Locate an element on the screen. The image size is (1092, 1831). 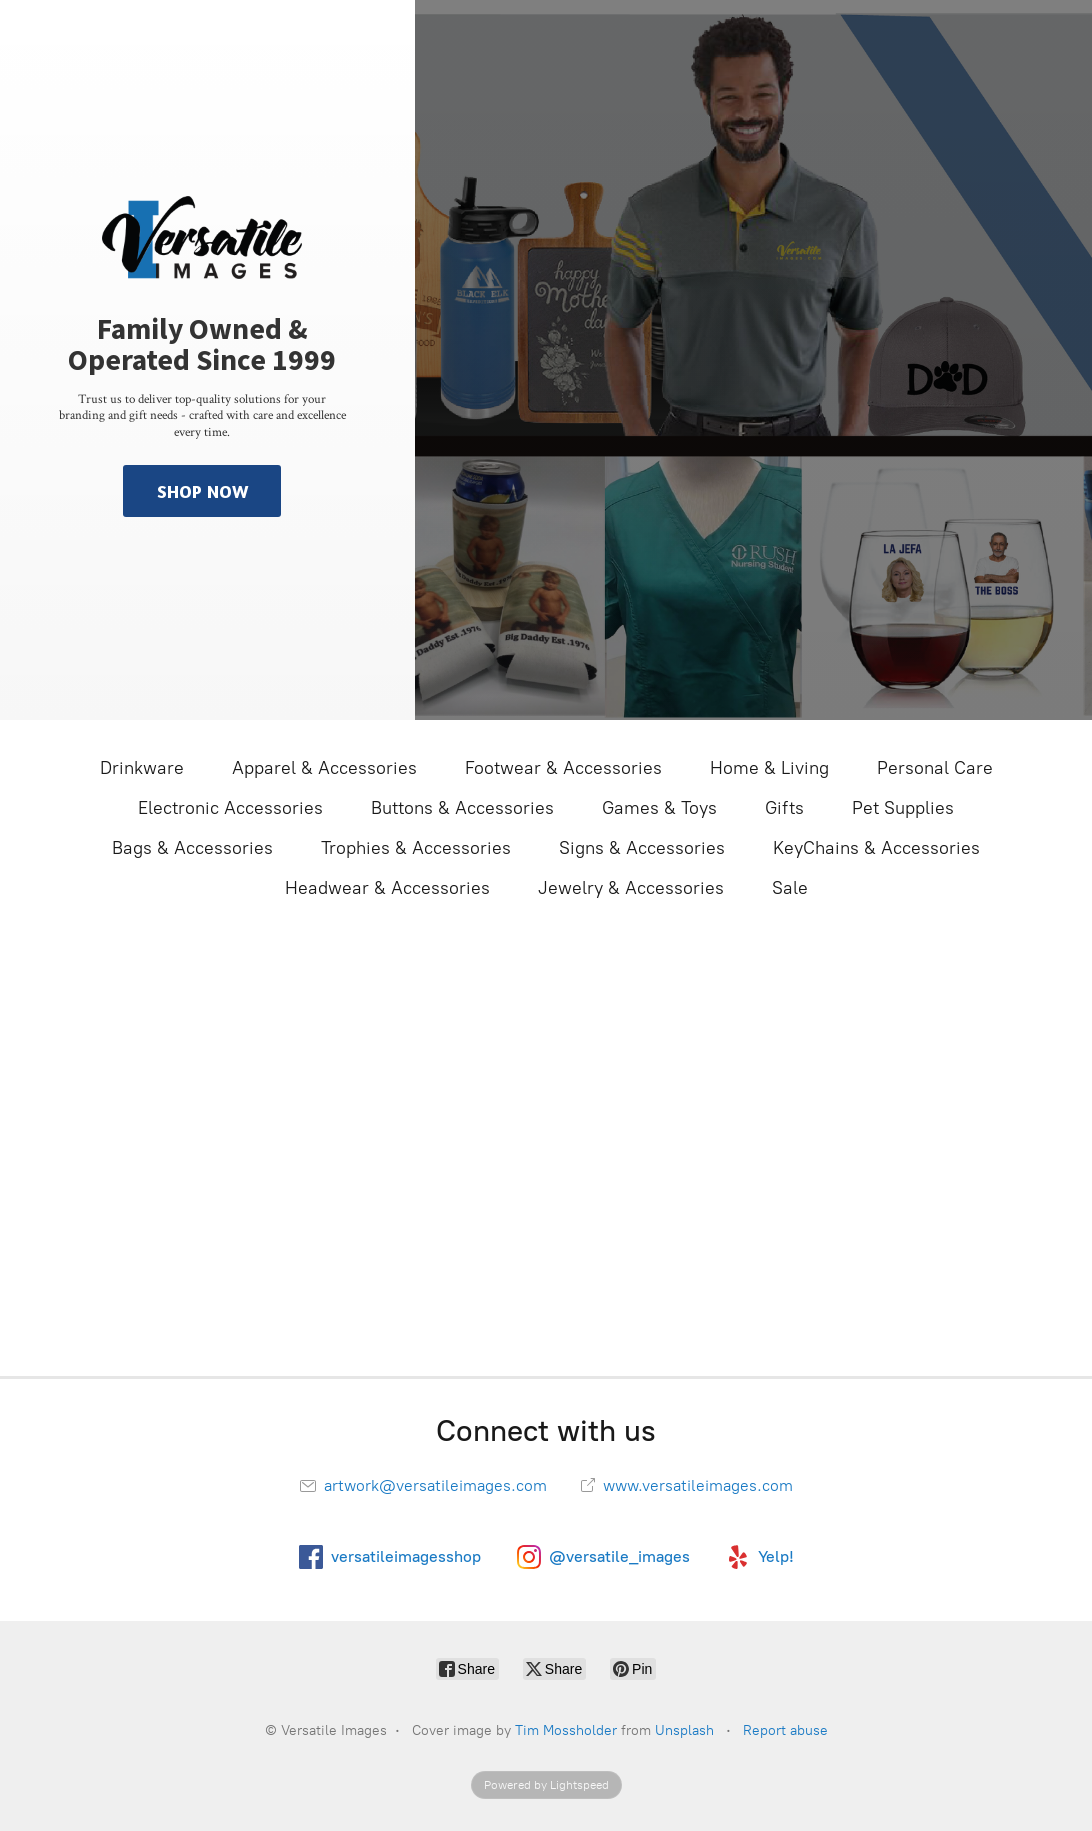
Buttons & Accessories is located at coordinates (462, 808).